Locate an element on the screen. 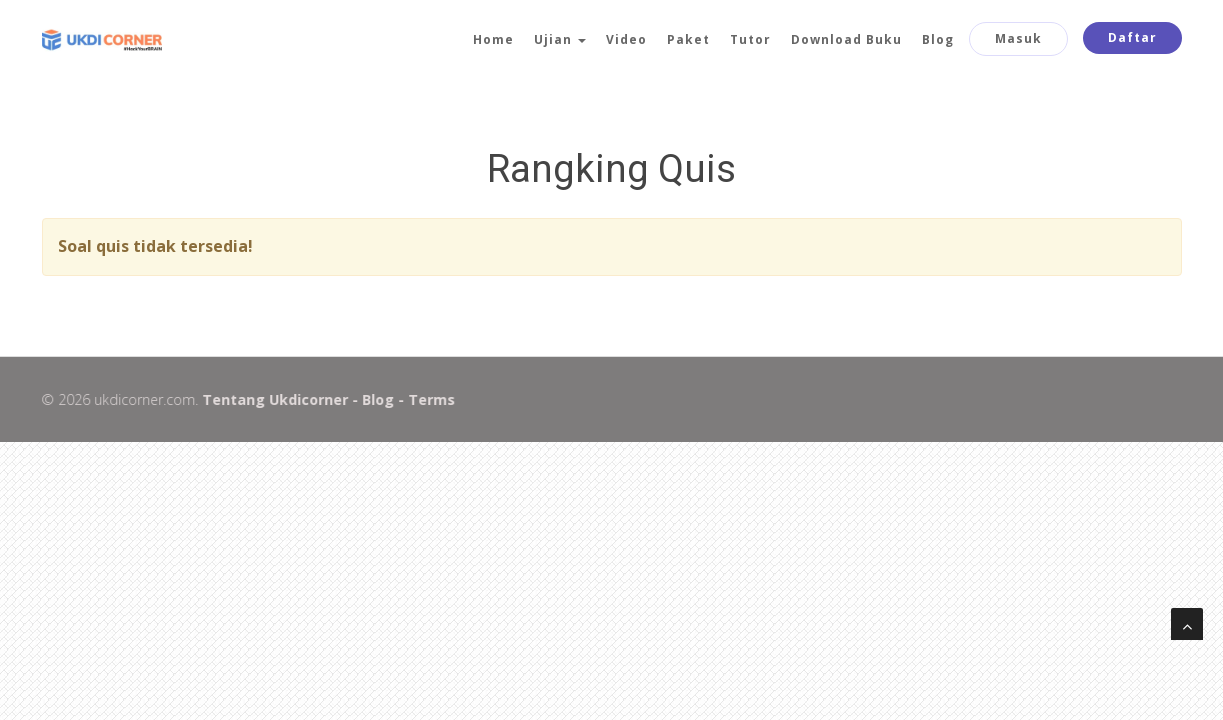  Home is located at coordinates (493, 39).